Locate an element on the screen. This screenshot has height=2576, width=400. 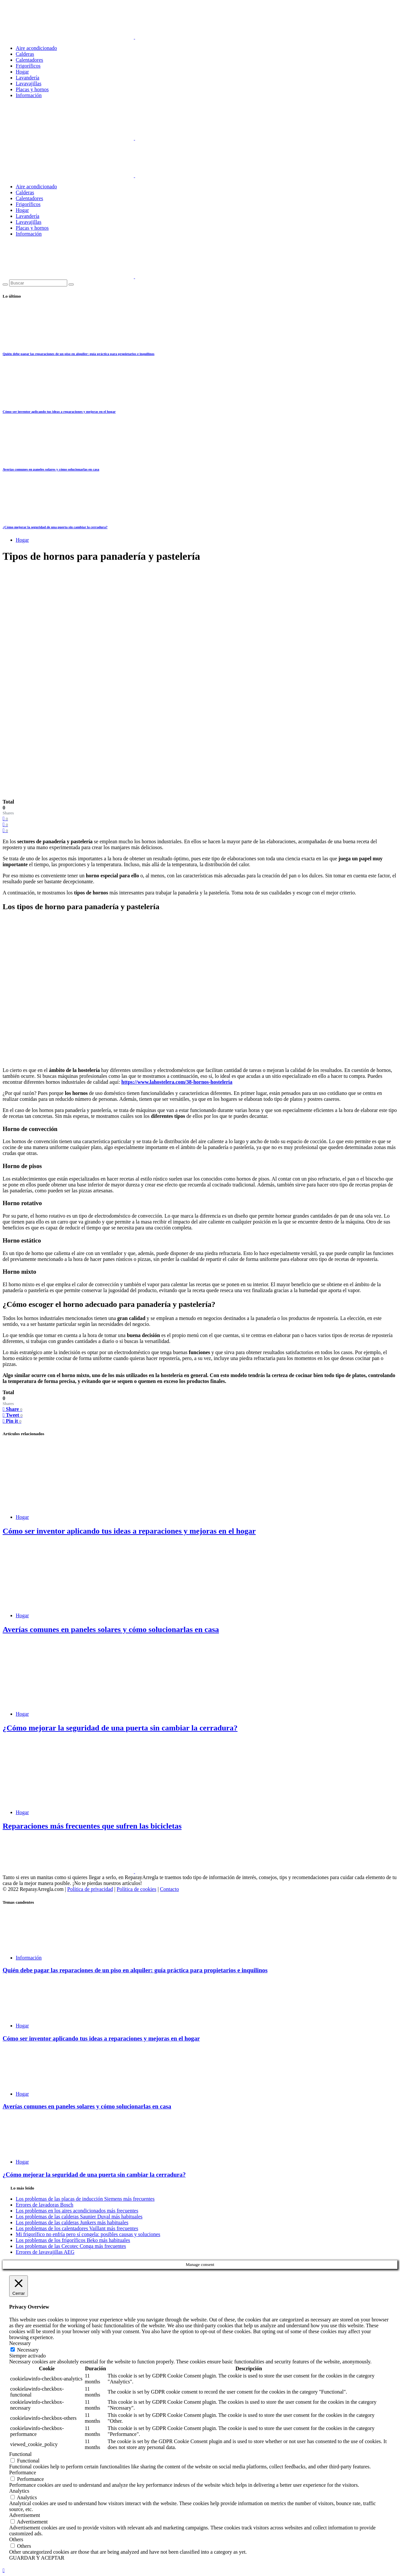
Quién debe pagar las reparaciones de un piso en alquiler: guía práctica para propietarios e inquilinos is located at coordinates (78, 354).